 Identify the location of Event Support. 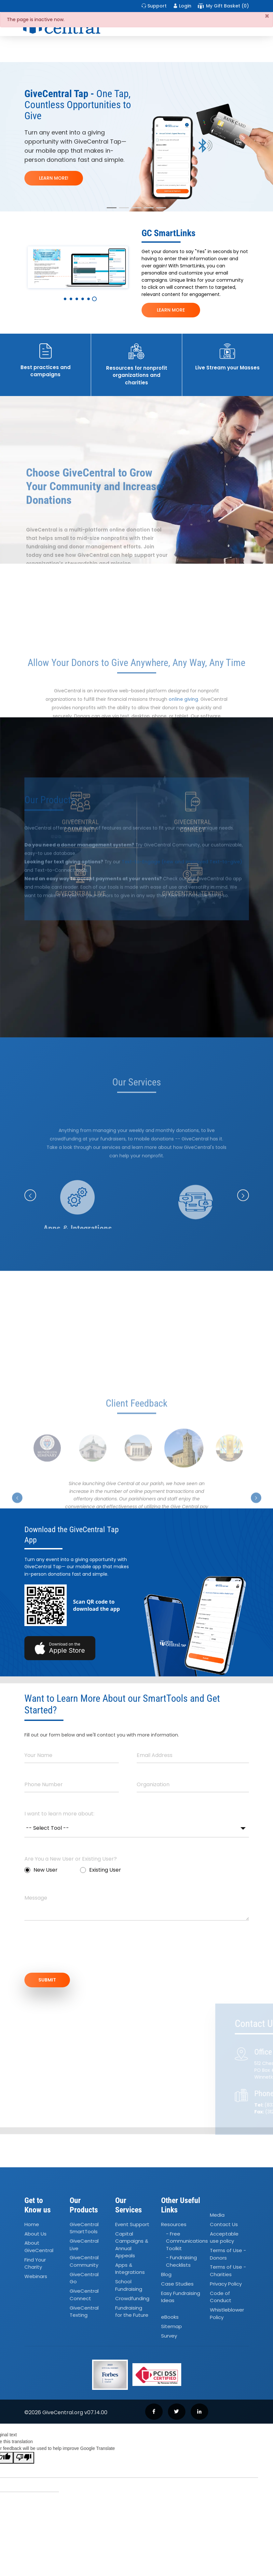
(132, 2224).